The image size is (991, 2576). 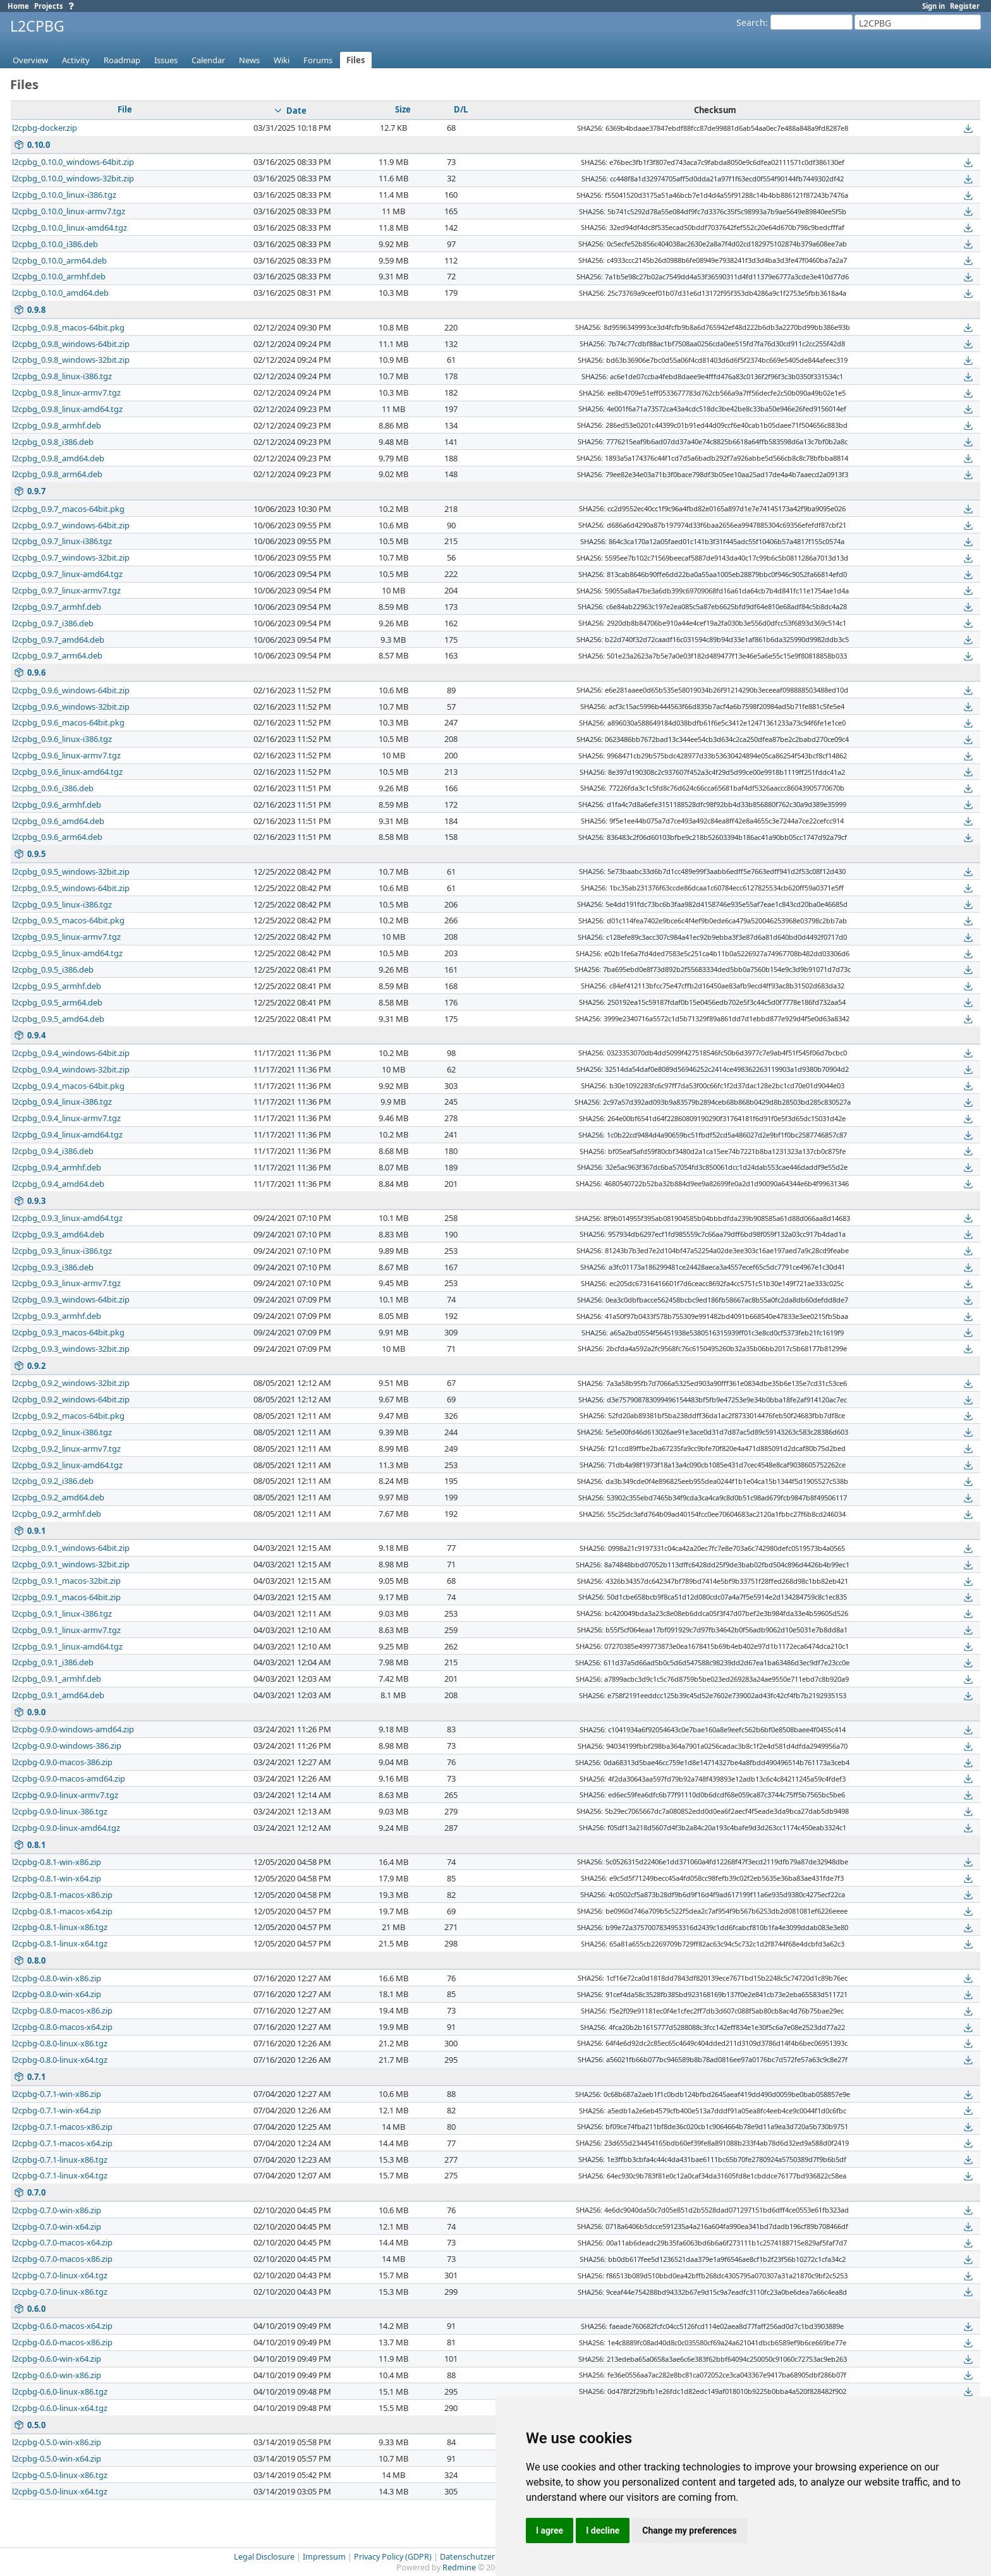 What do you see at coordinates (69, 227) in the screenshot?
I see `l2cpbg_0.10.0_linux-amd64.tgz` at bounding box center [69, 227].